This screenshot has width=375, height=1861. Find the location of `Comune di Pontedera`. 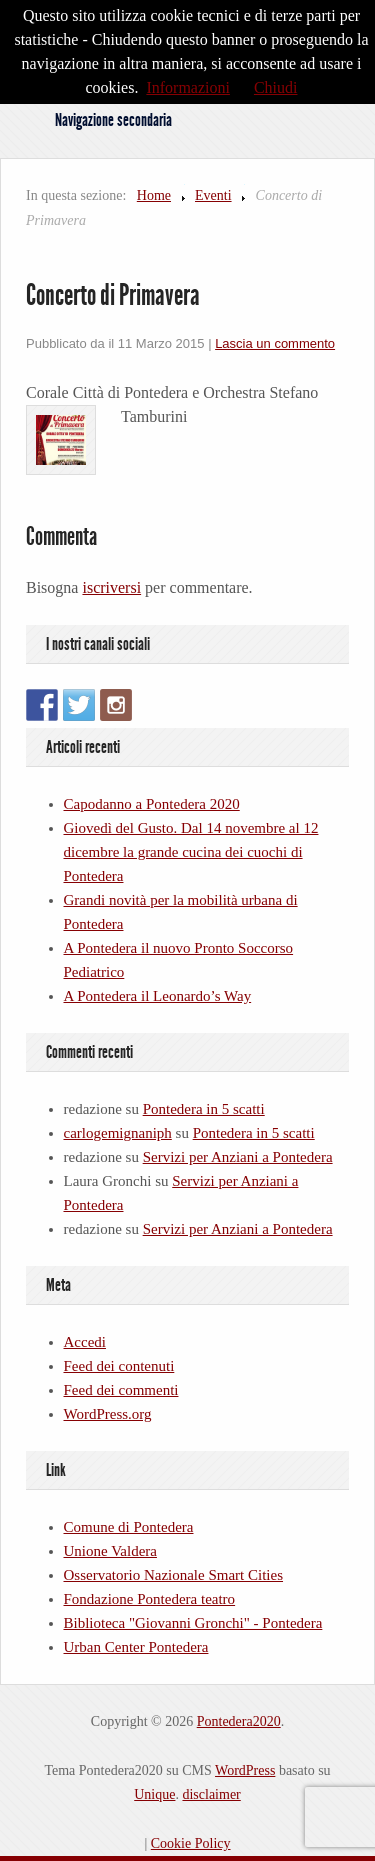

Comune di Pontedera is located at coordinates (129, 1527).